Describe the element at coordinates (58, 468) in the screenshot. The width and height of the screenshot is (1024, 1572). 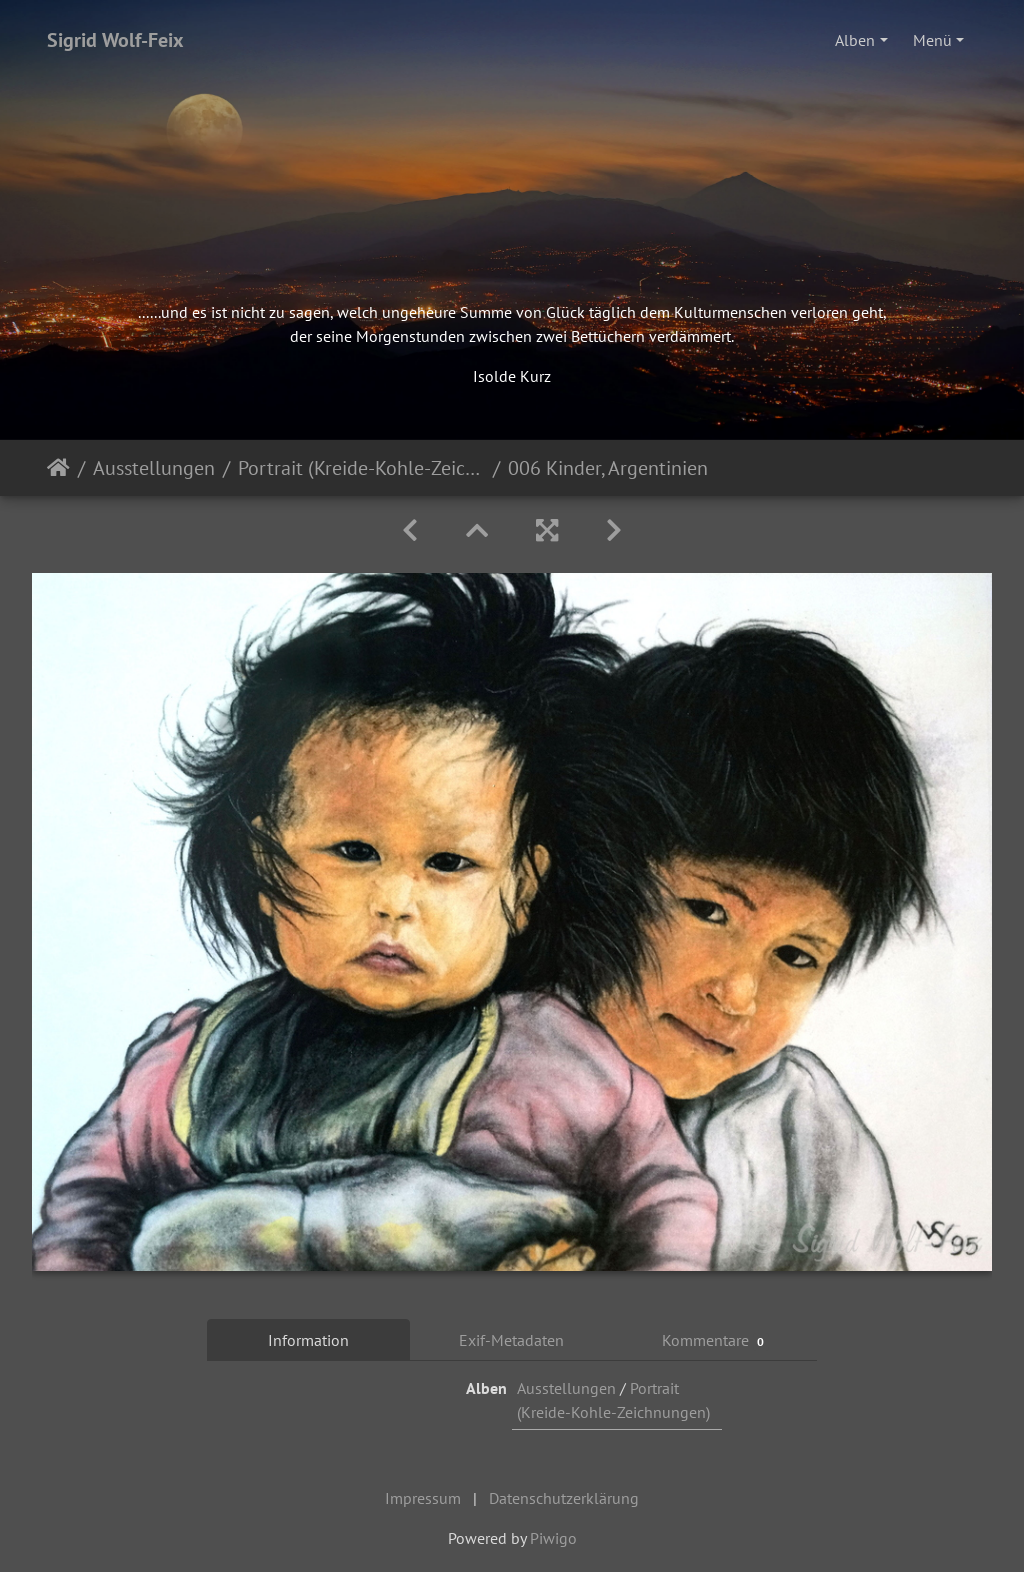
I see `Startseite` at that location.